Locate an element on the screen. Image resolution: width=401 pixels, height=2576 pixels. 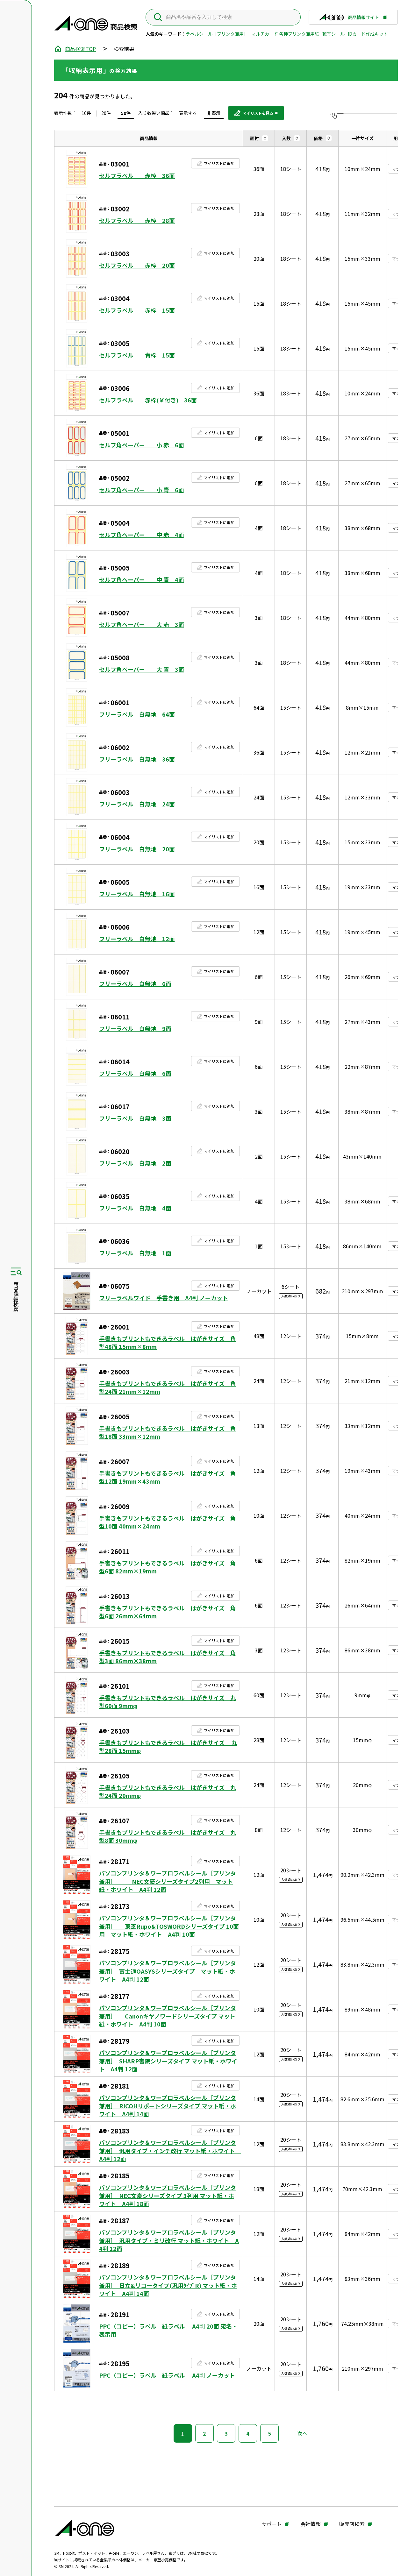
フリーラベル 白無地 12面 is located at coordinates (137, 939).